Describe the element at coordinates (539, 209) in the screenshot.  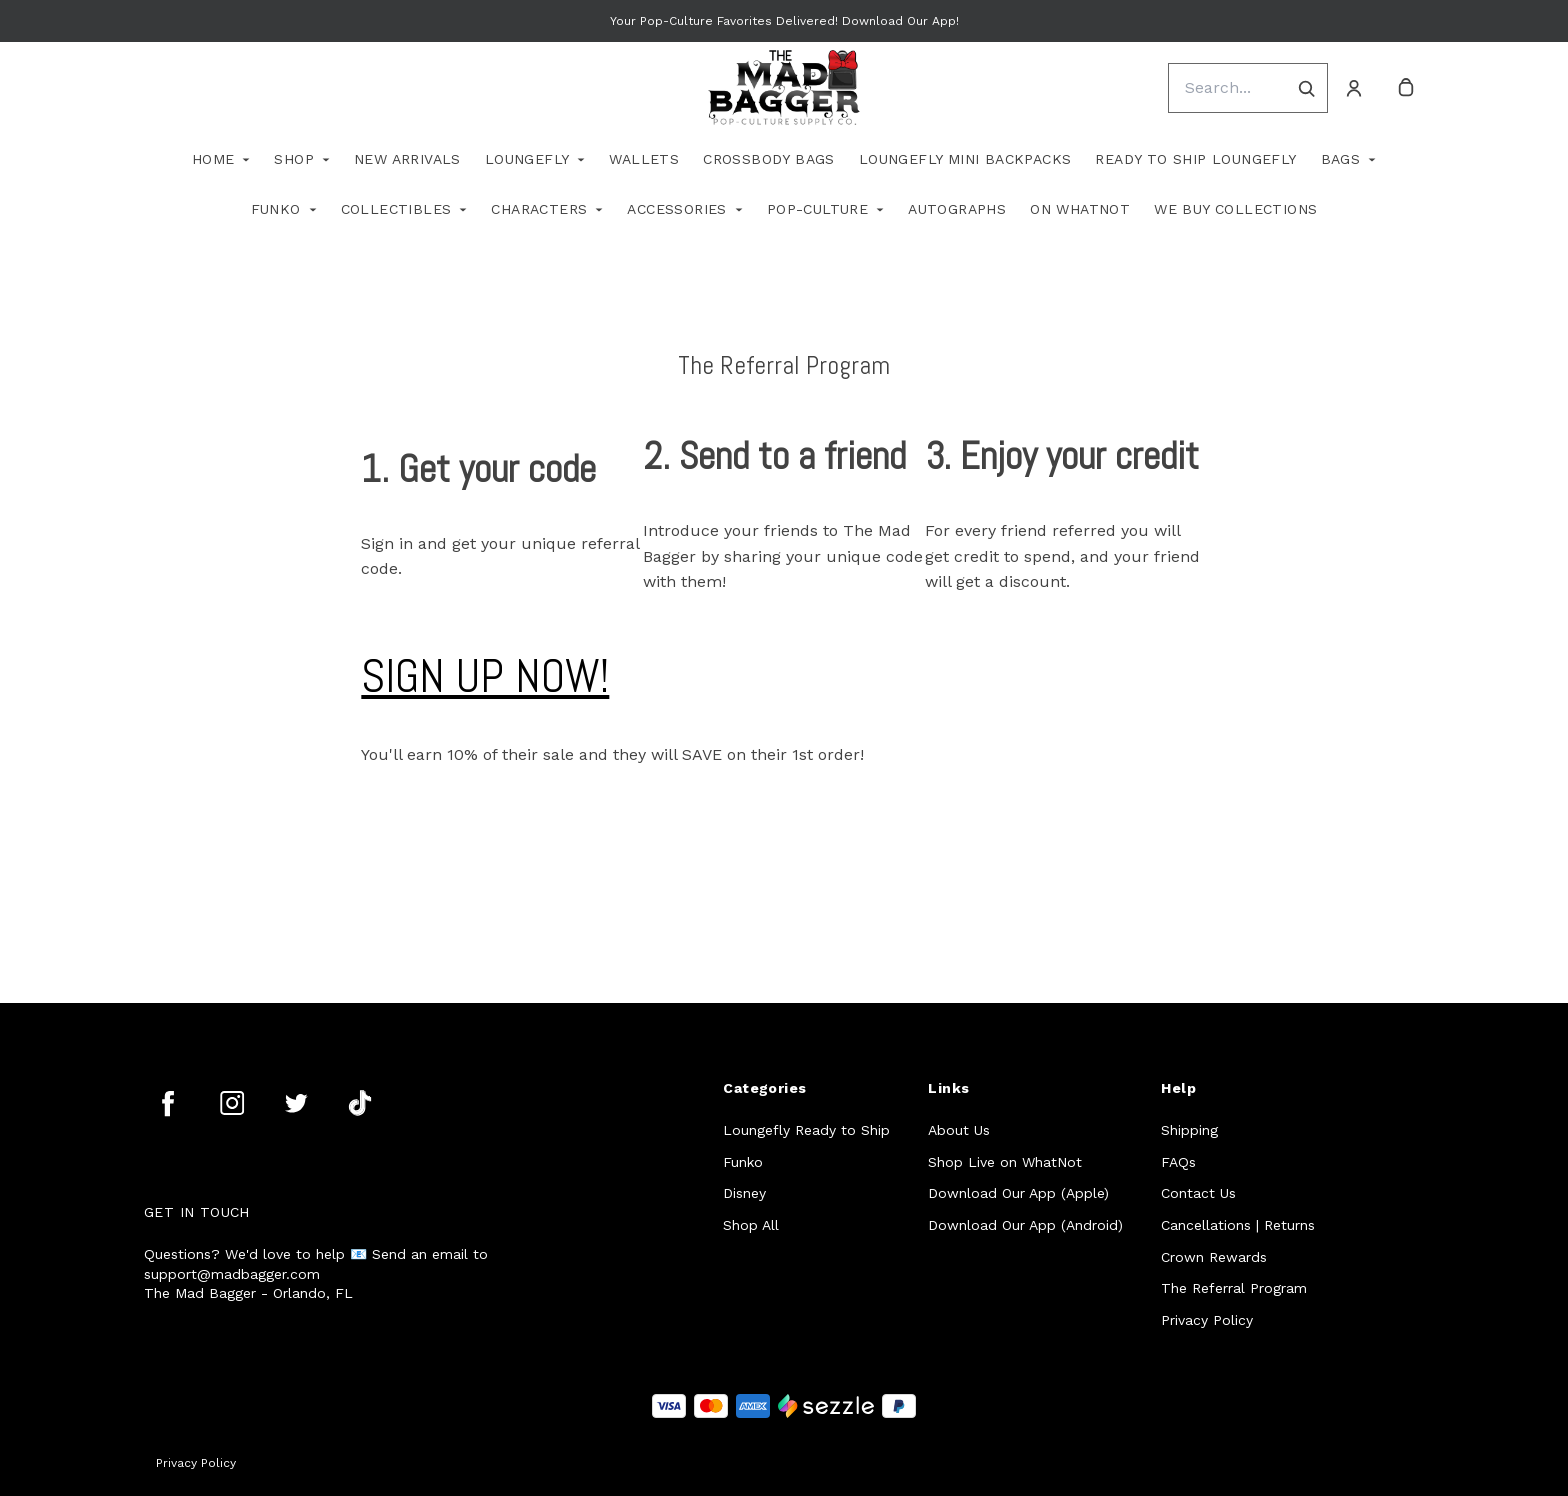
I see `Characters` at that location.